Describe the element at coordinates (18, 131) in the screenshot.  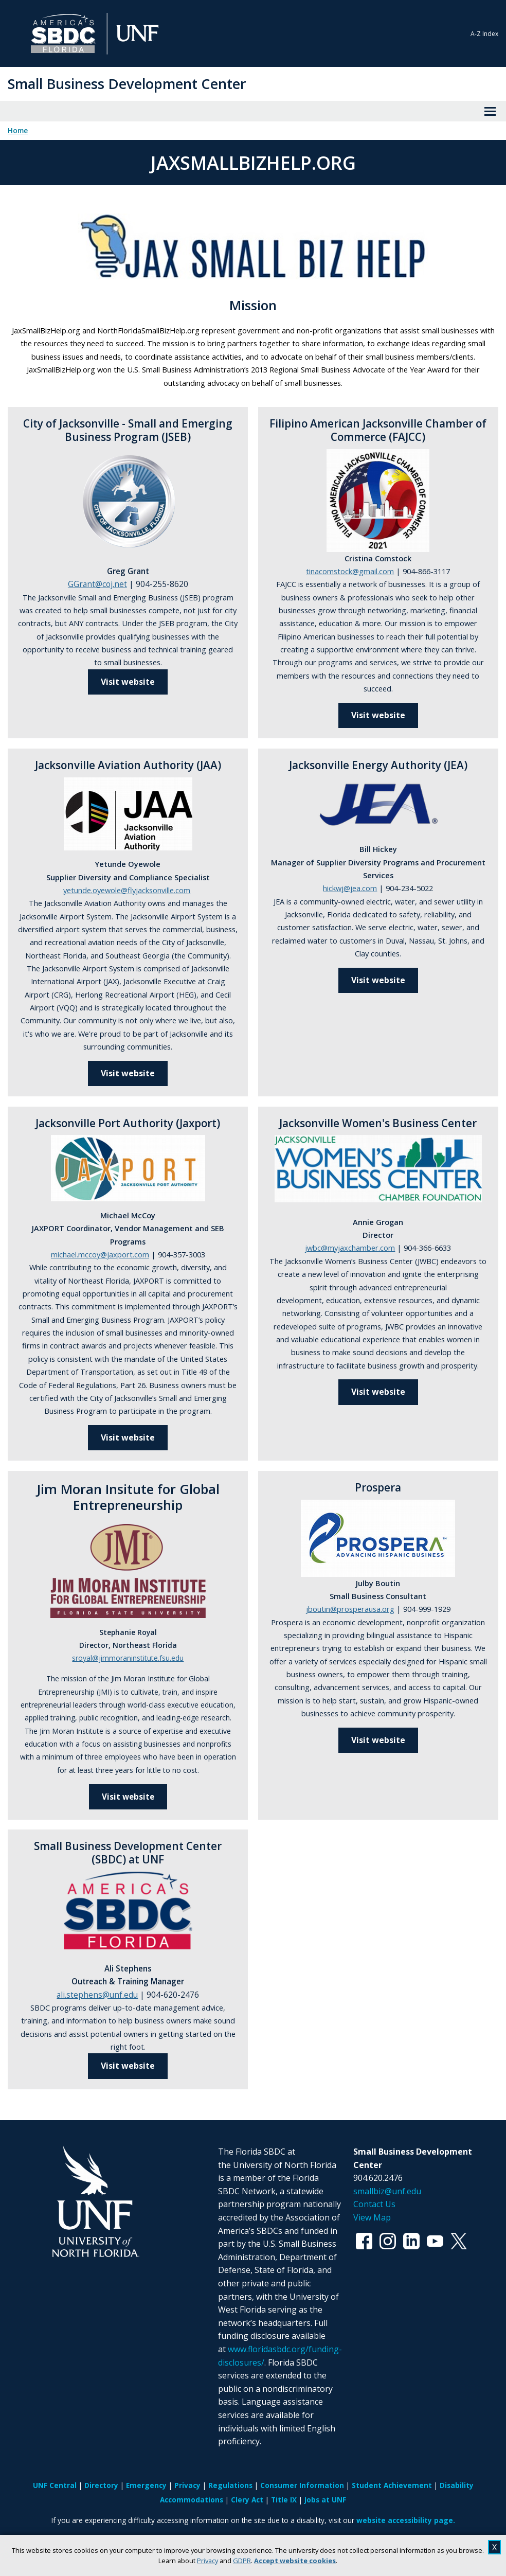
I see `Home` at that location.